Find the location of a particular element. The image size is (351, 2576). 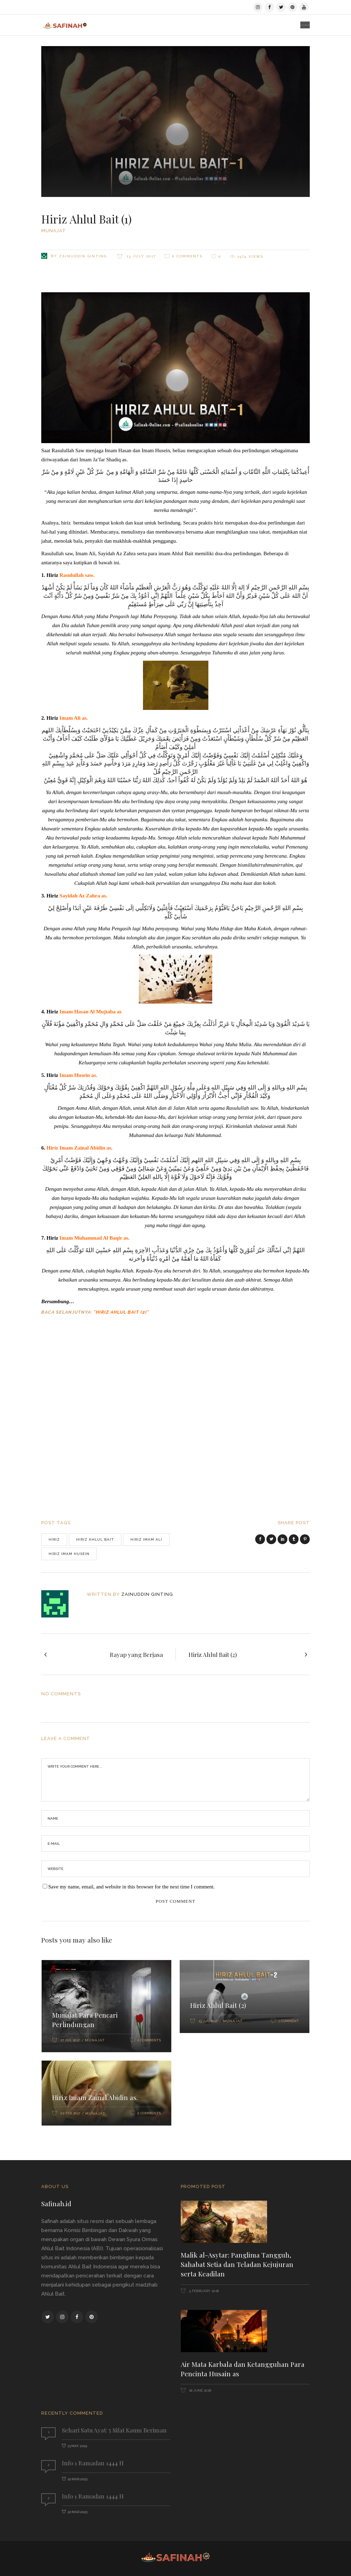

hiriz imam ali is located at coordinates (146, 1539).